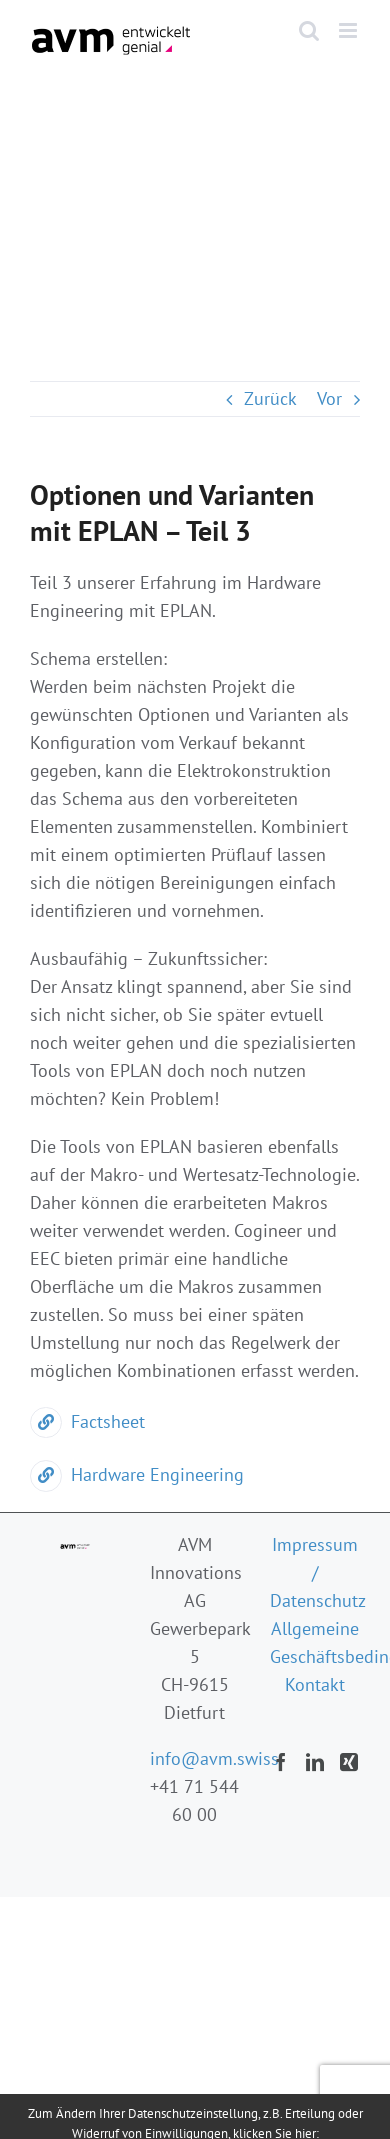  Describe the element at coordinates (329, 398) in the screenshot. I see `Vor` at that location.